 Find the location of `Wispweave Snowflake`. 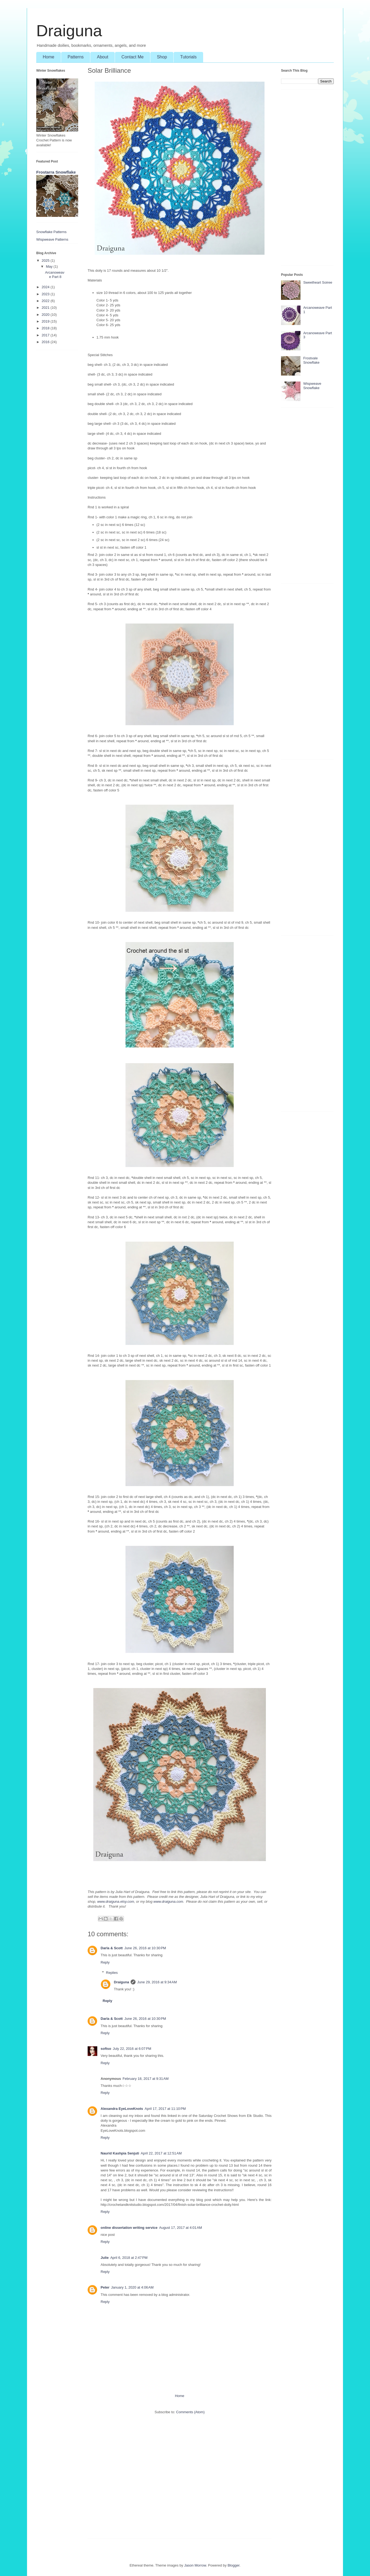

Wispweave Snowflake is located at coordinates (312, 386).